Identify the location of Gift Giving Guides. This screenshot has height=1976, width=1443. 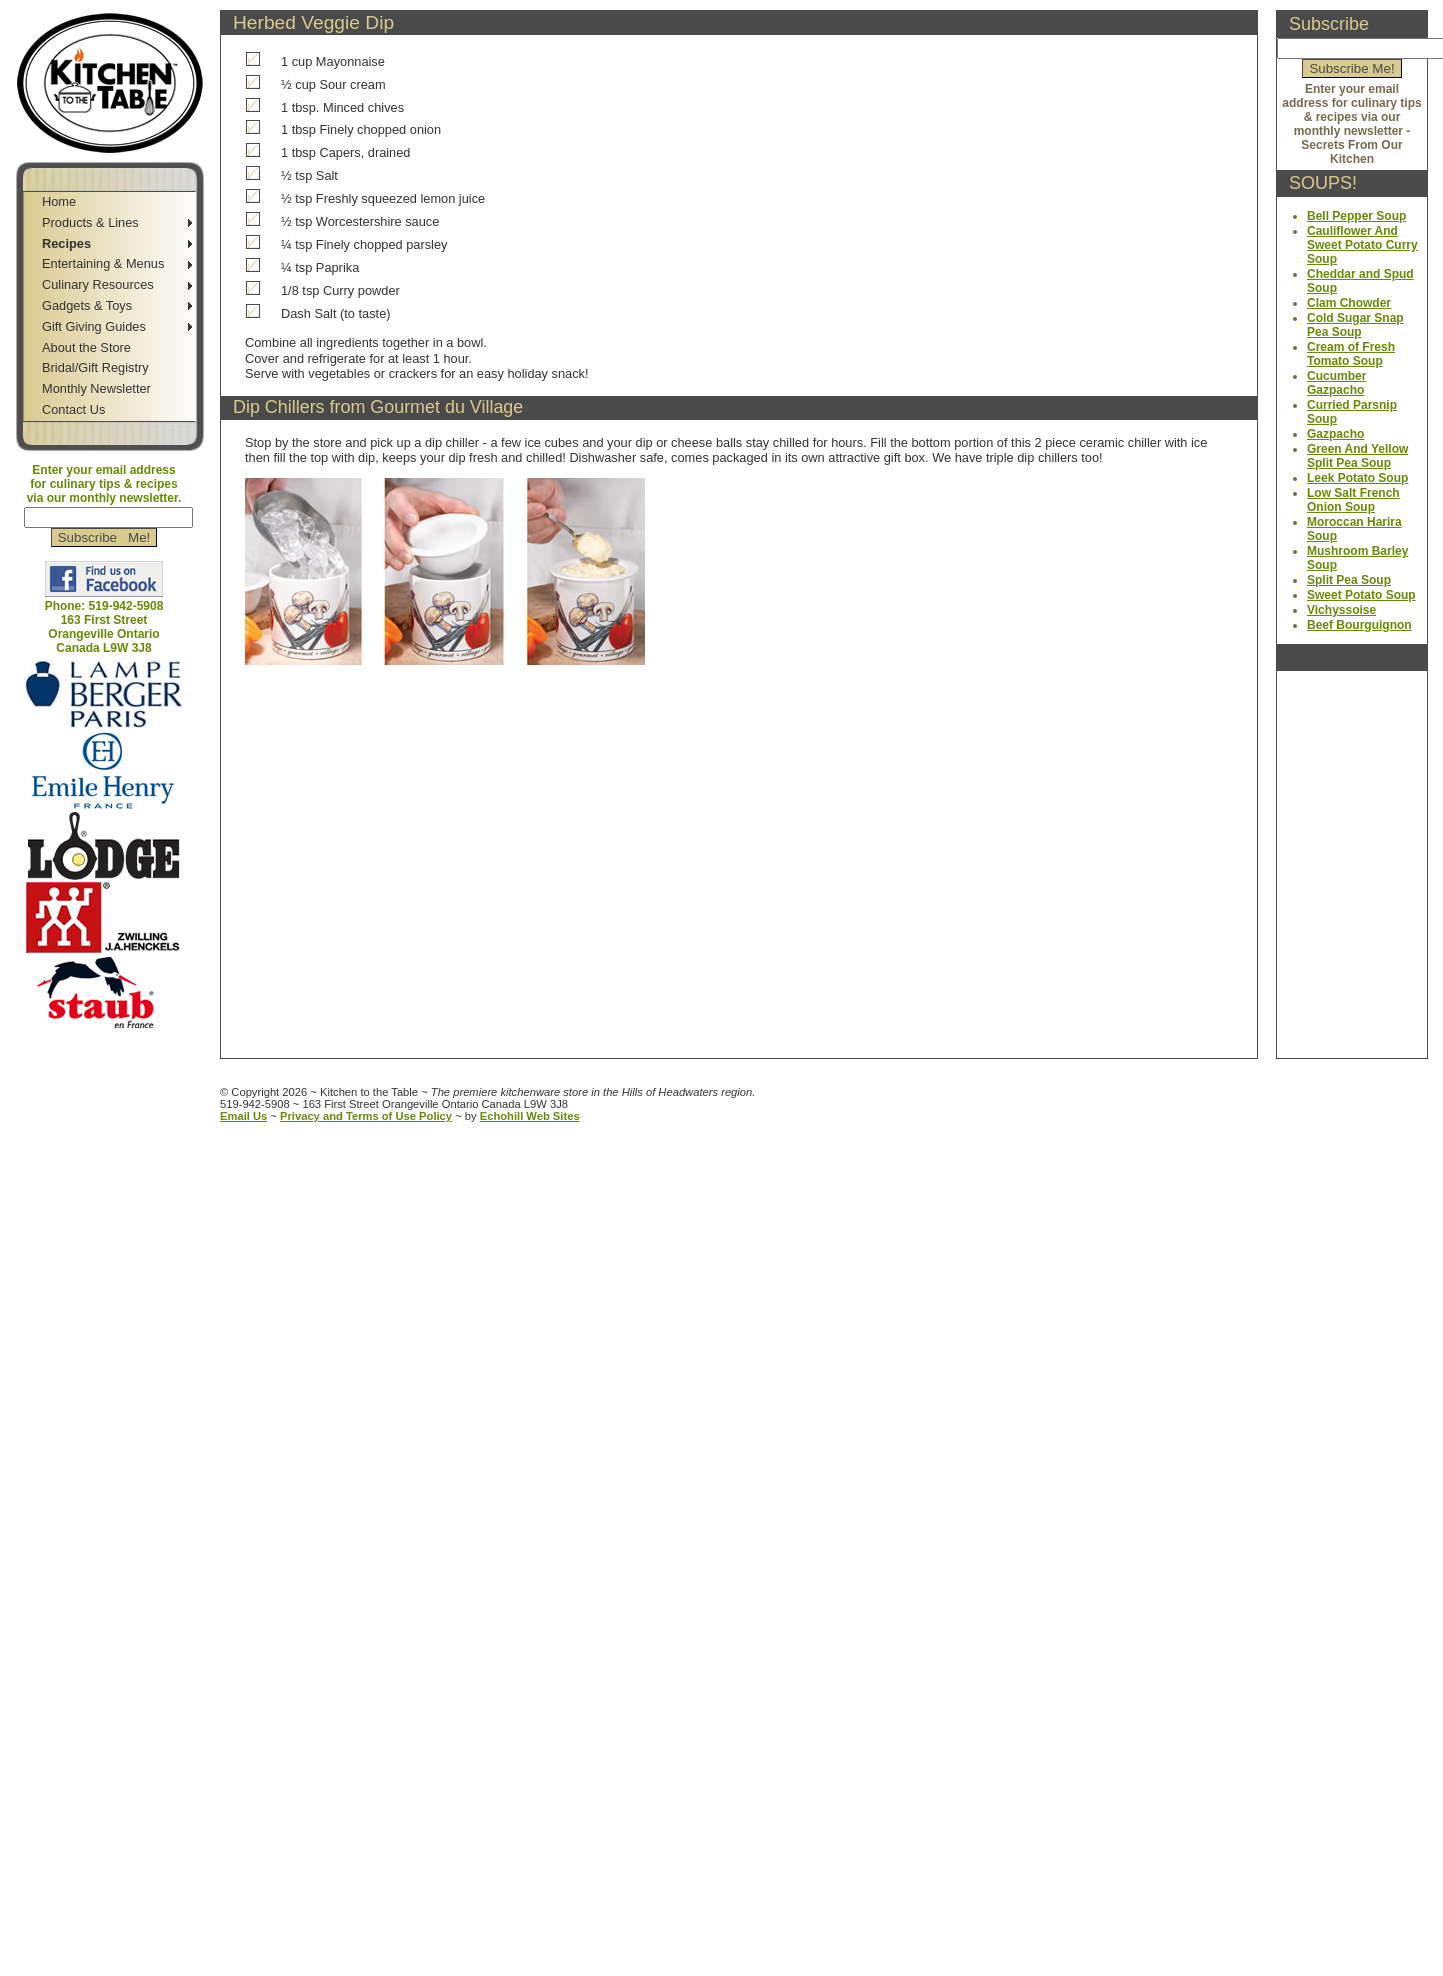
(94, 326).